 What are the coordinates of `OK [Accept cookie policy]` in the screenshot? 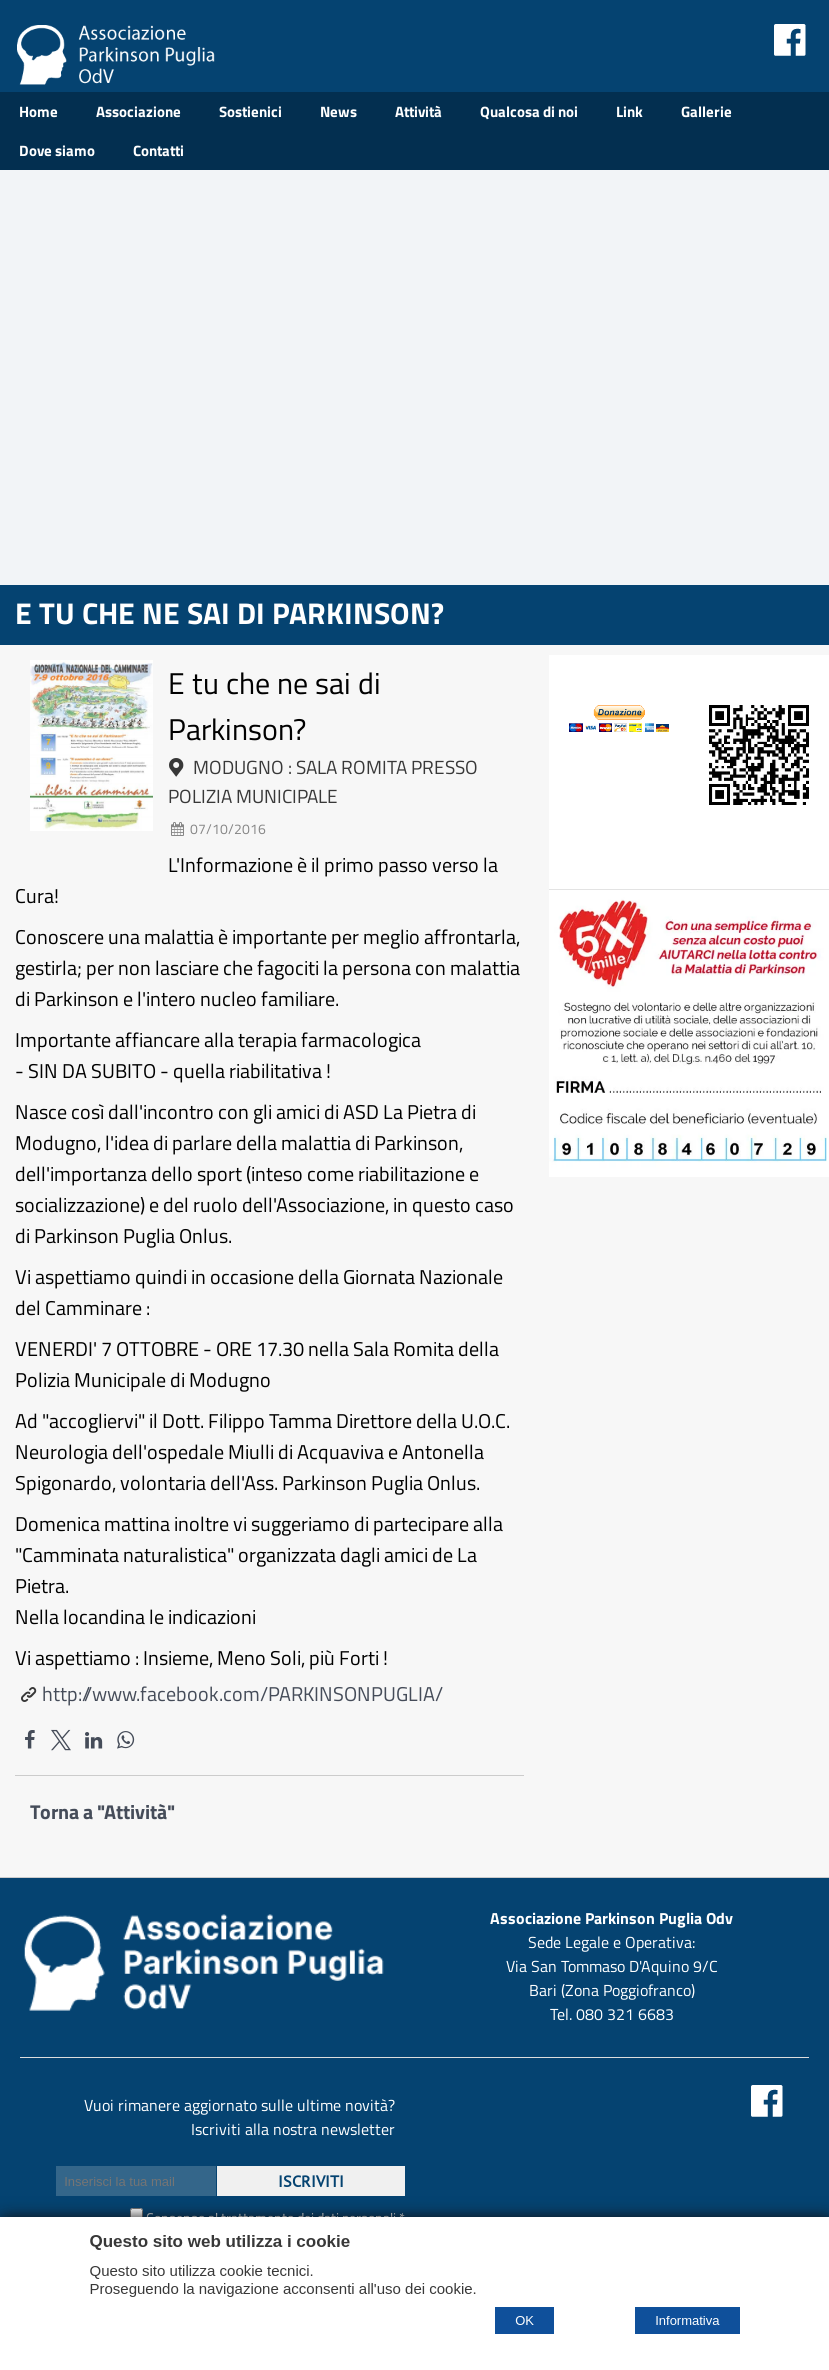 It's located at (524, 2320).